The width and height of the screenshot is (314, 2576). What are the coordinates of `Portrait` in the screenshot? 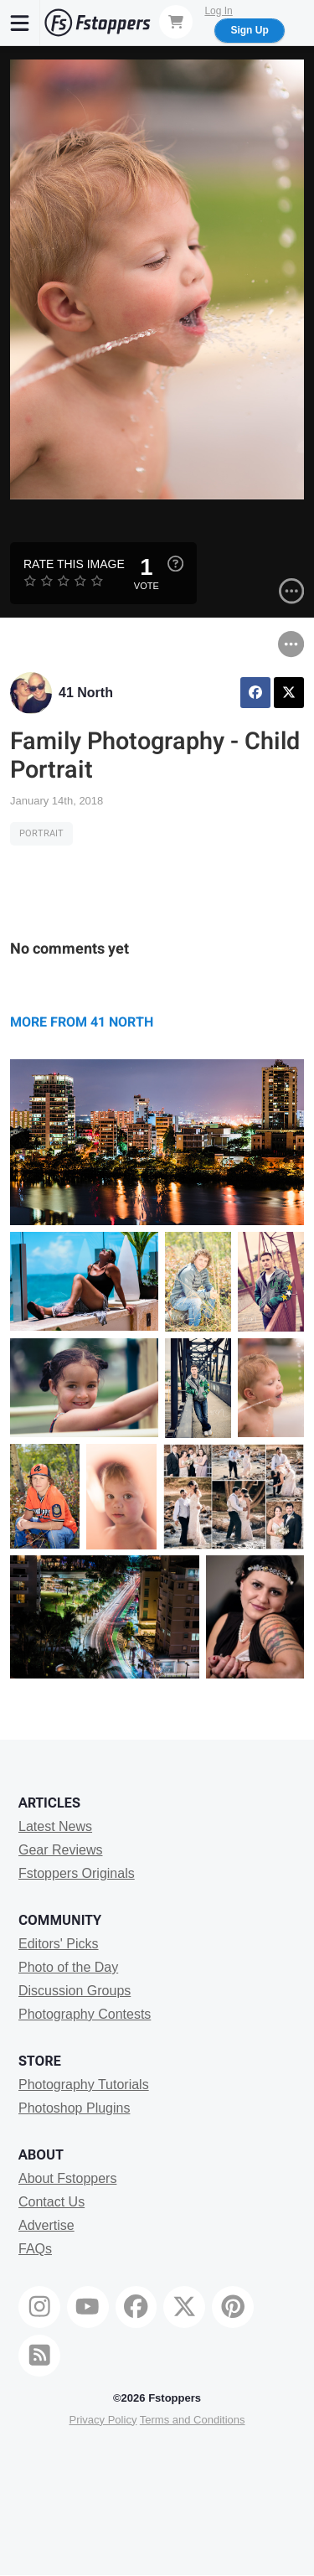 It's located at (41, 833).